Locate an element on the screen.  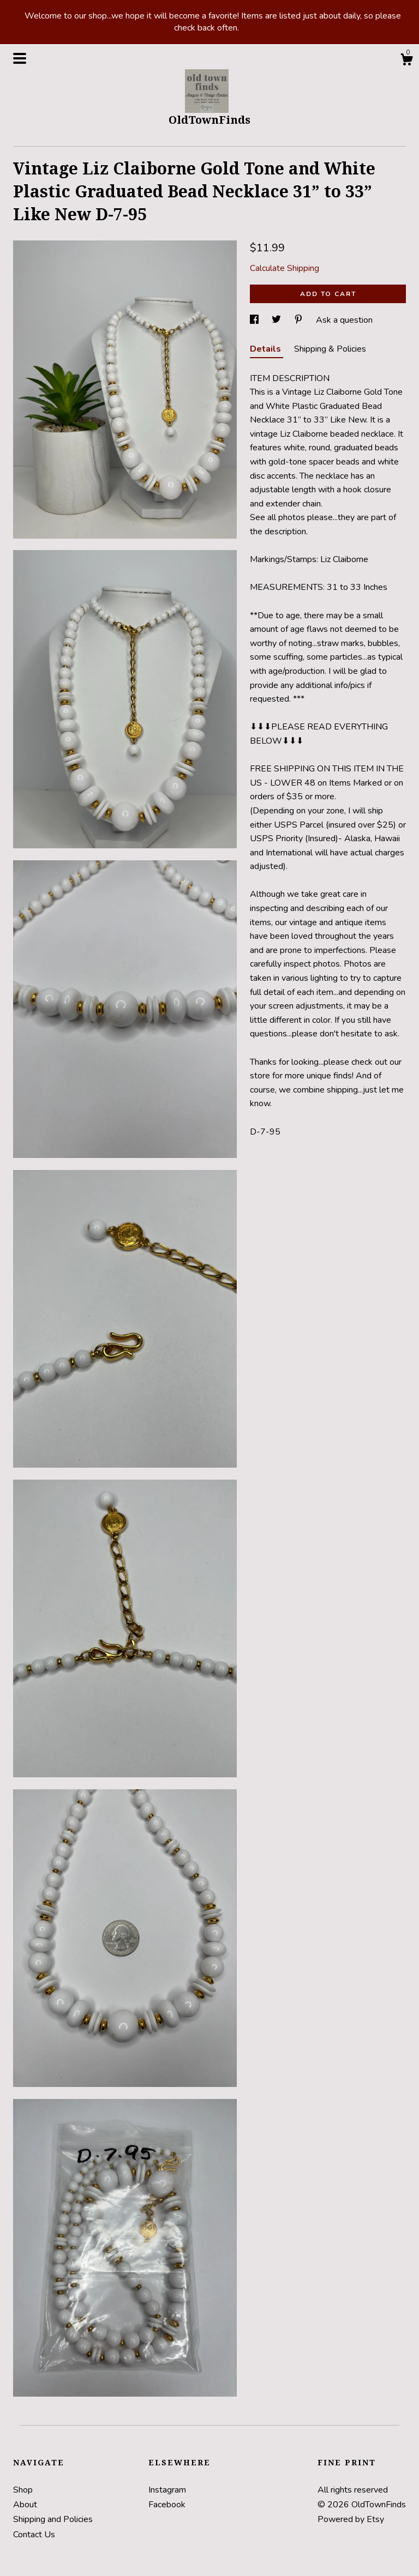
Instagram is located at coordinates (167, 2490).